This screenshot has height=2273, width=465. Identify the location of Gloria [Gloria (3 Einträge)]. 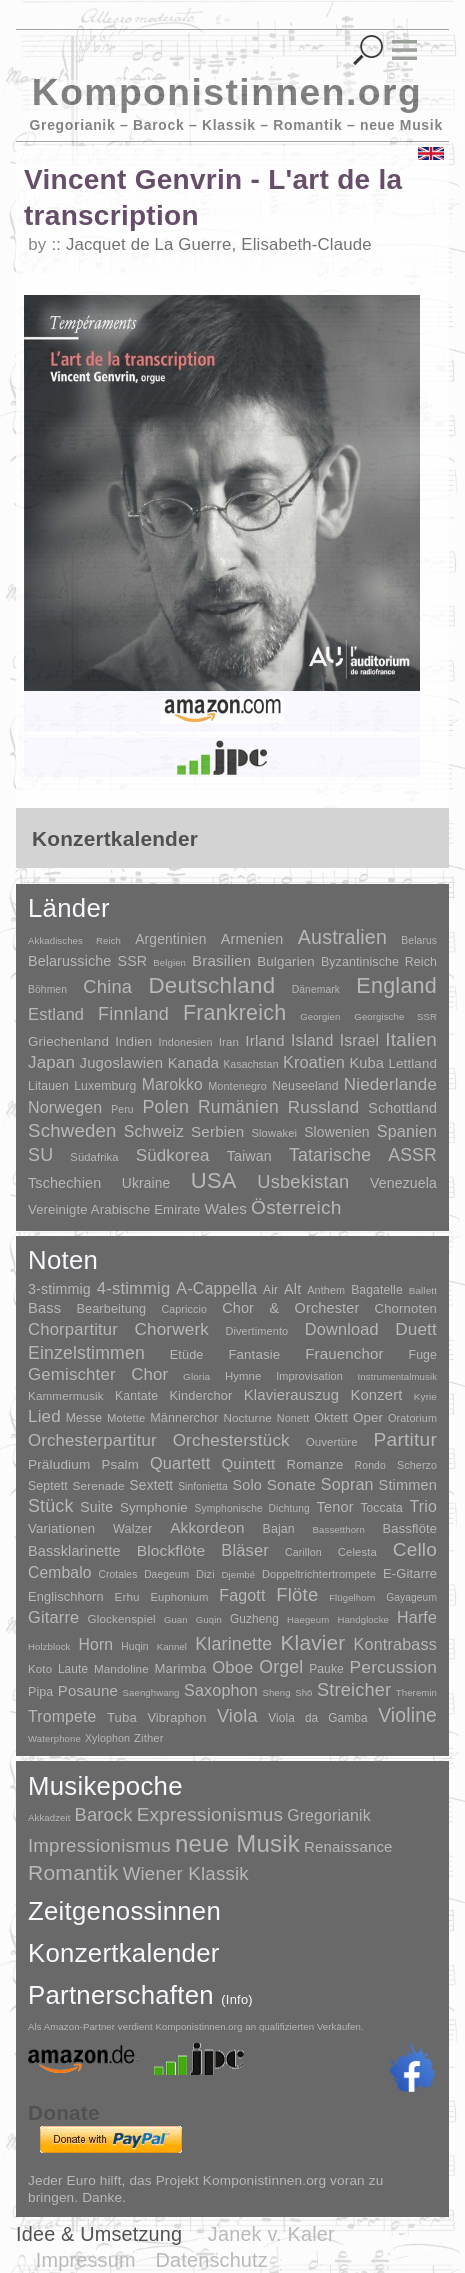
(196, 1376).